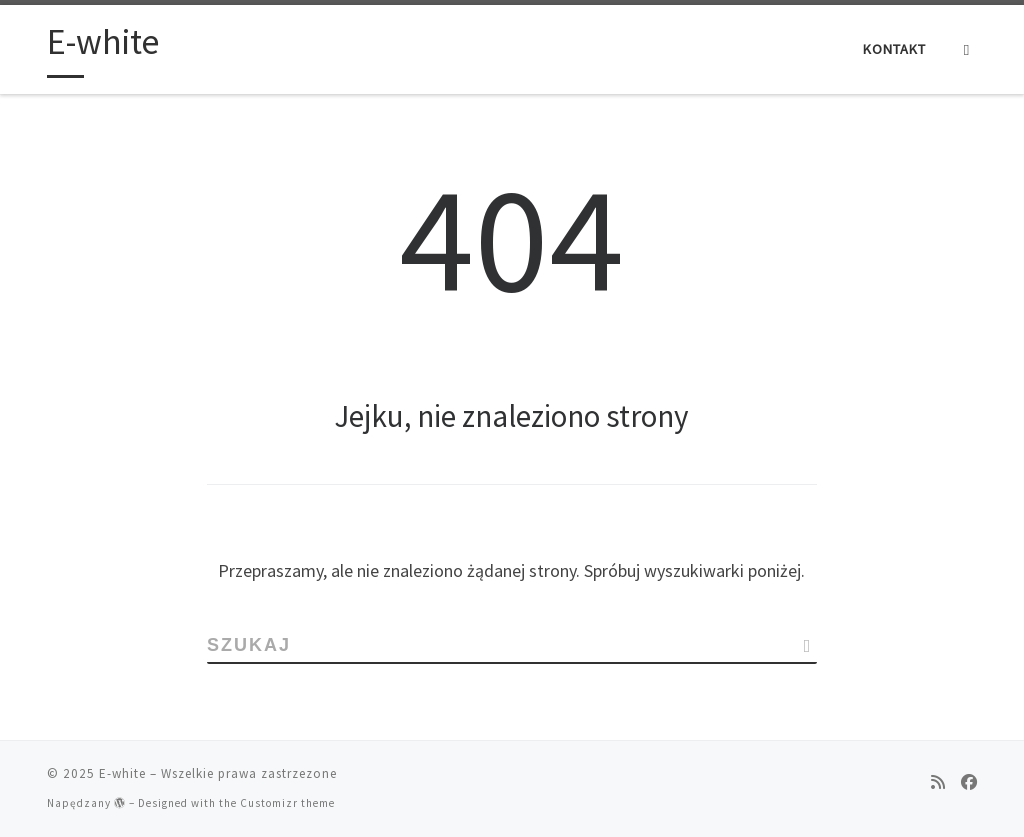 This screenshot has height=837, width=1024. Describe the element at coordinates (122, 773) in the screenshot. I see `E-white` at that location.